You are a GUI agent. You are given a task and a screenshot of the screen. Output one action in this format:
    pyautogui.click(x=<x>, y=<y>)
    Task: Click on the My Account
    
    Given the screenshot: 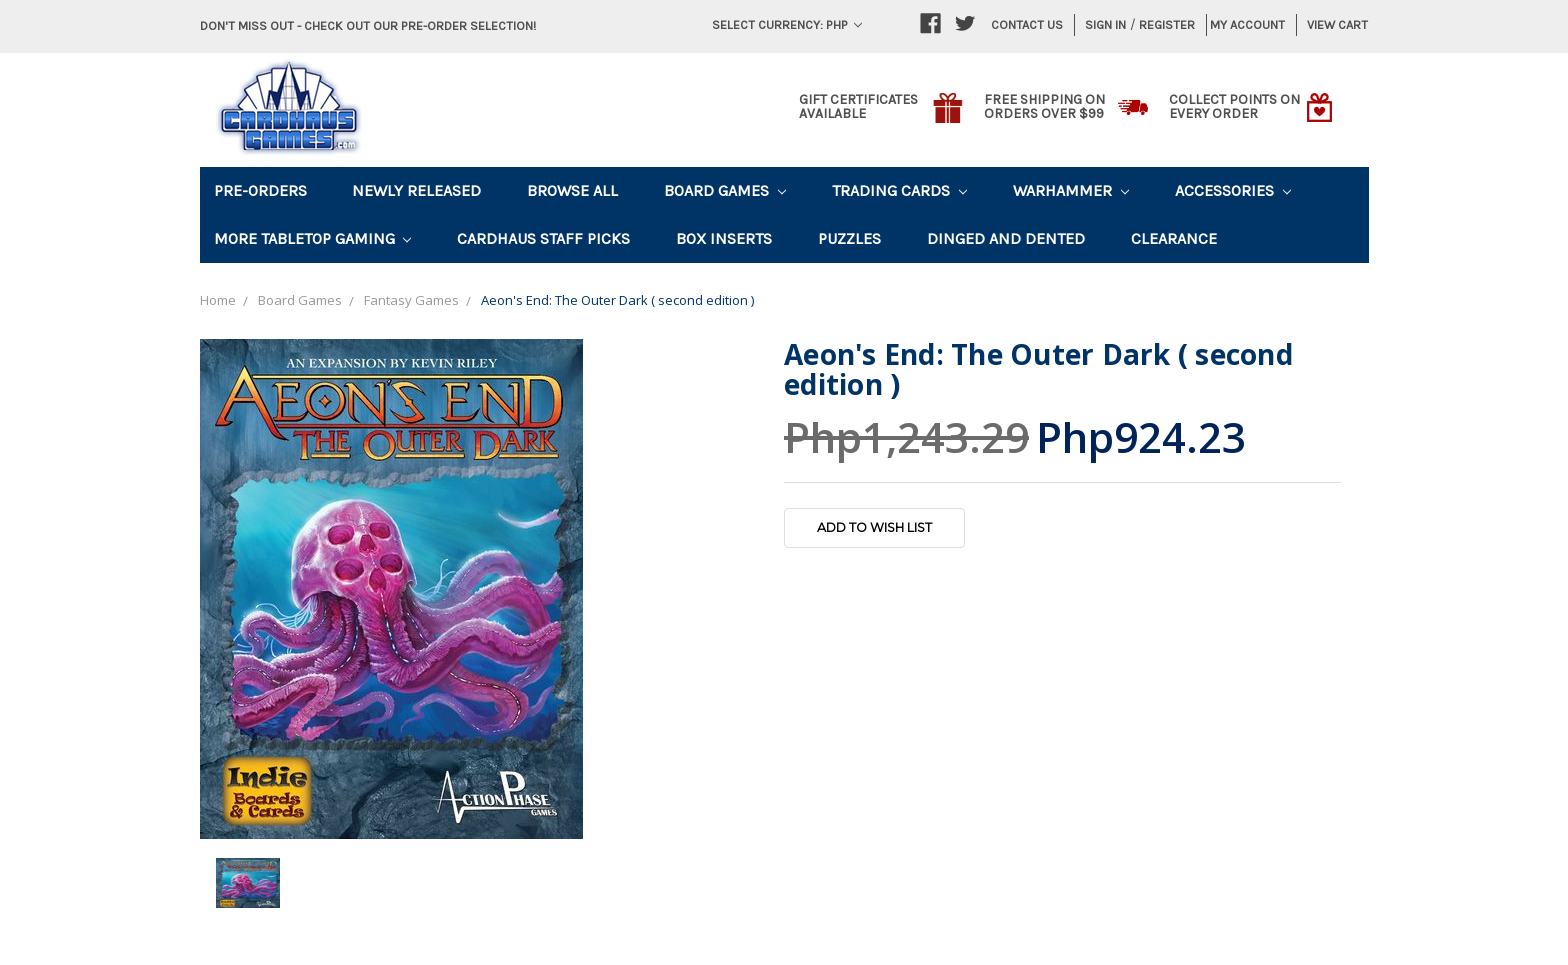 What is the action you would take?
    pyautogui.click(x=1247, y=24)
    